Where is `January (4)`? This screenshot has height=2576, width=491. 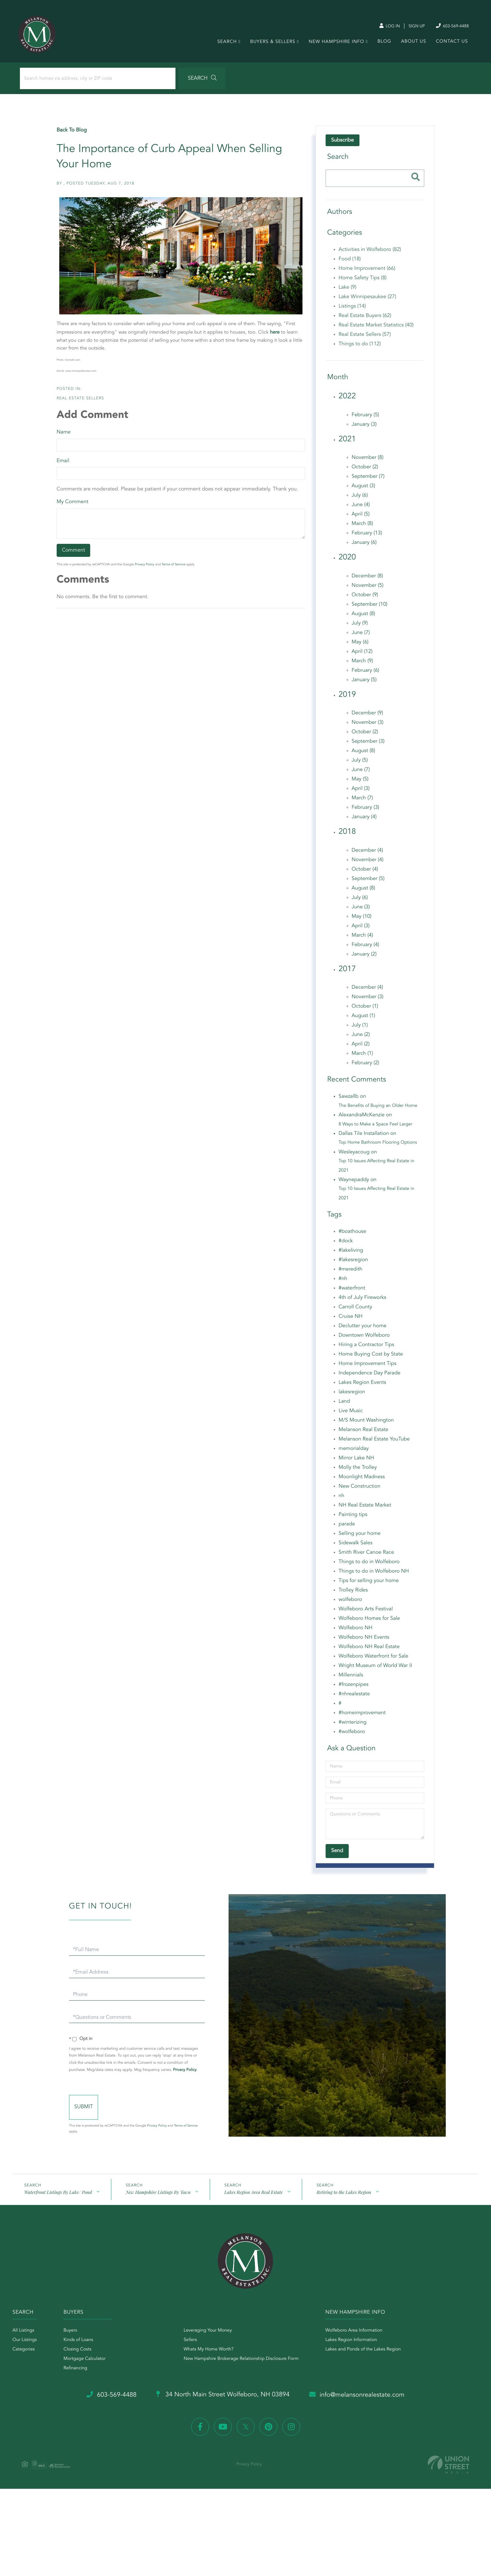 January (4) is located at coordinates (363, 820).